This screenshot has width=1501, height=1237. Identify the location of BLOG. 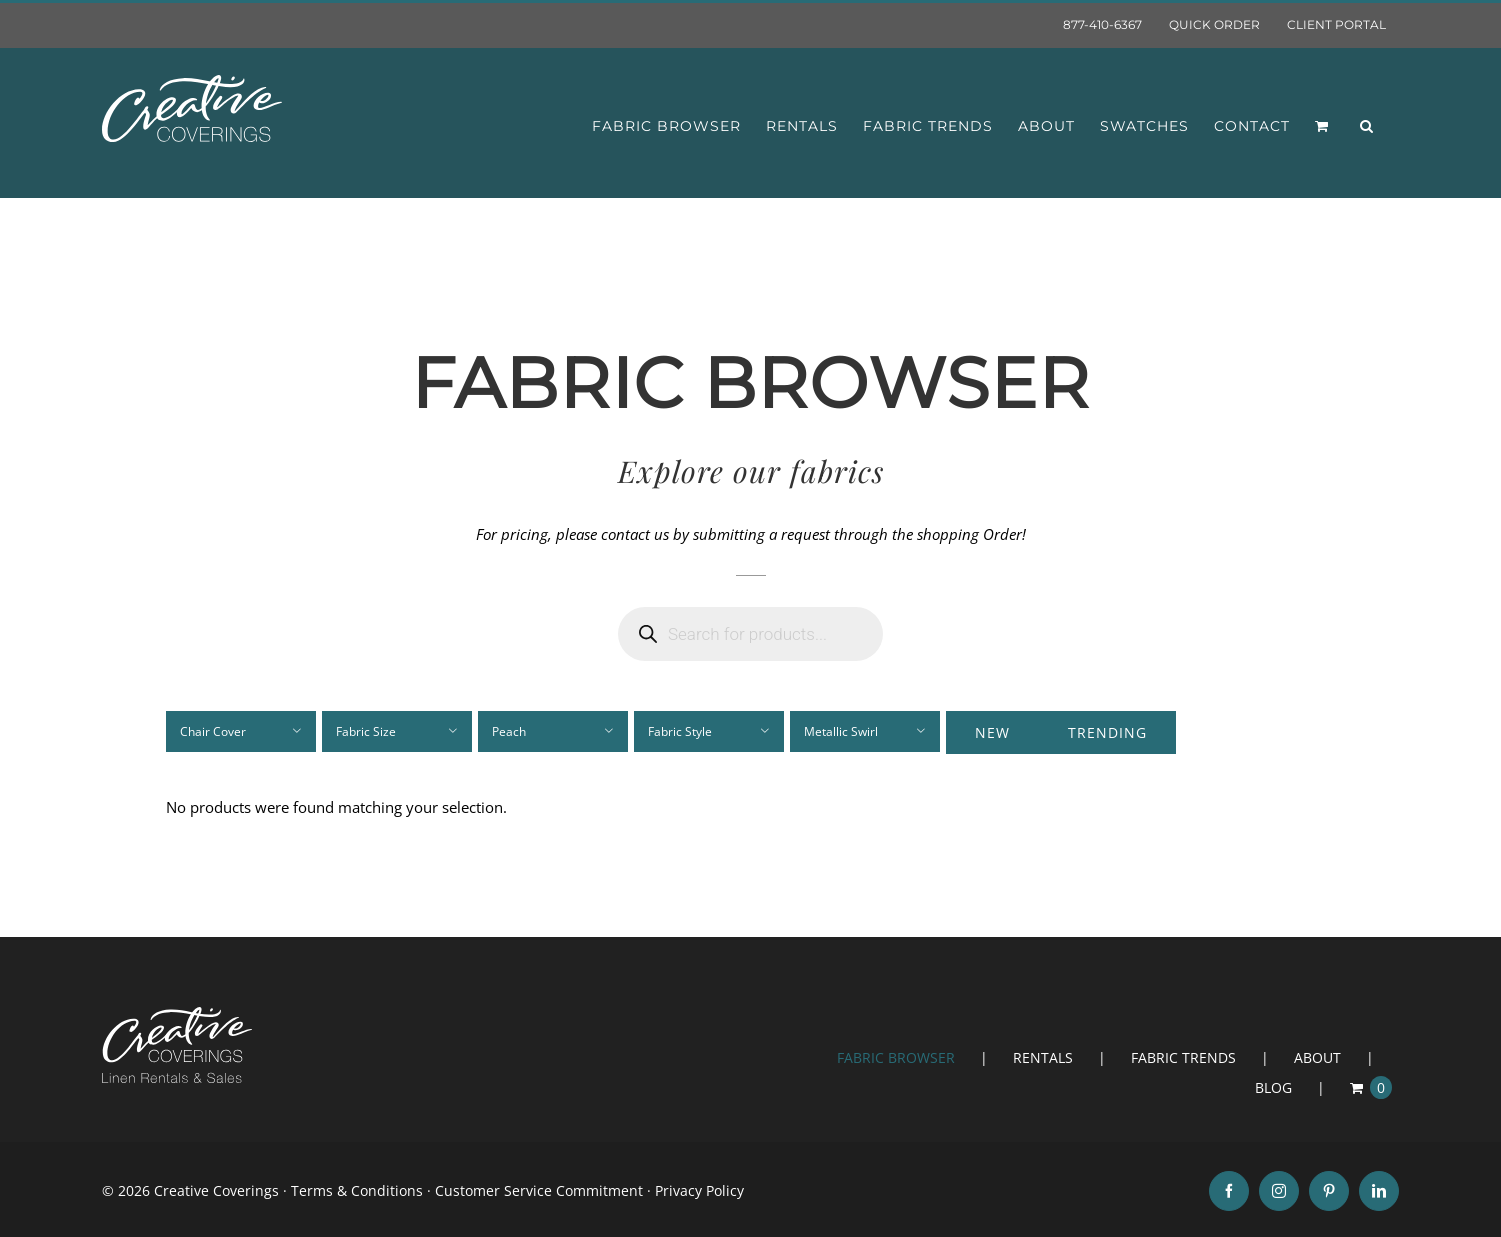
(1273, 1087).